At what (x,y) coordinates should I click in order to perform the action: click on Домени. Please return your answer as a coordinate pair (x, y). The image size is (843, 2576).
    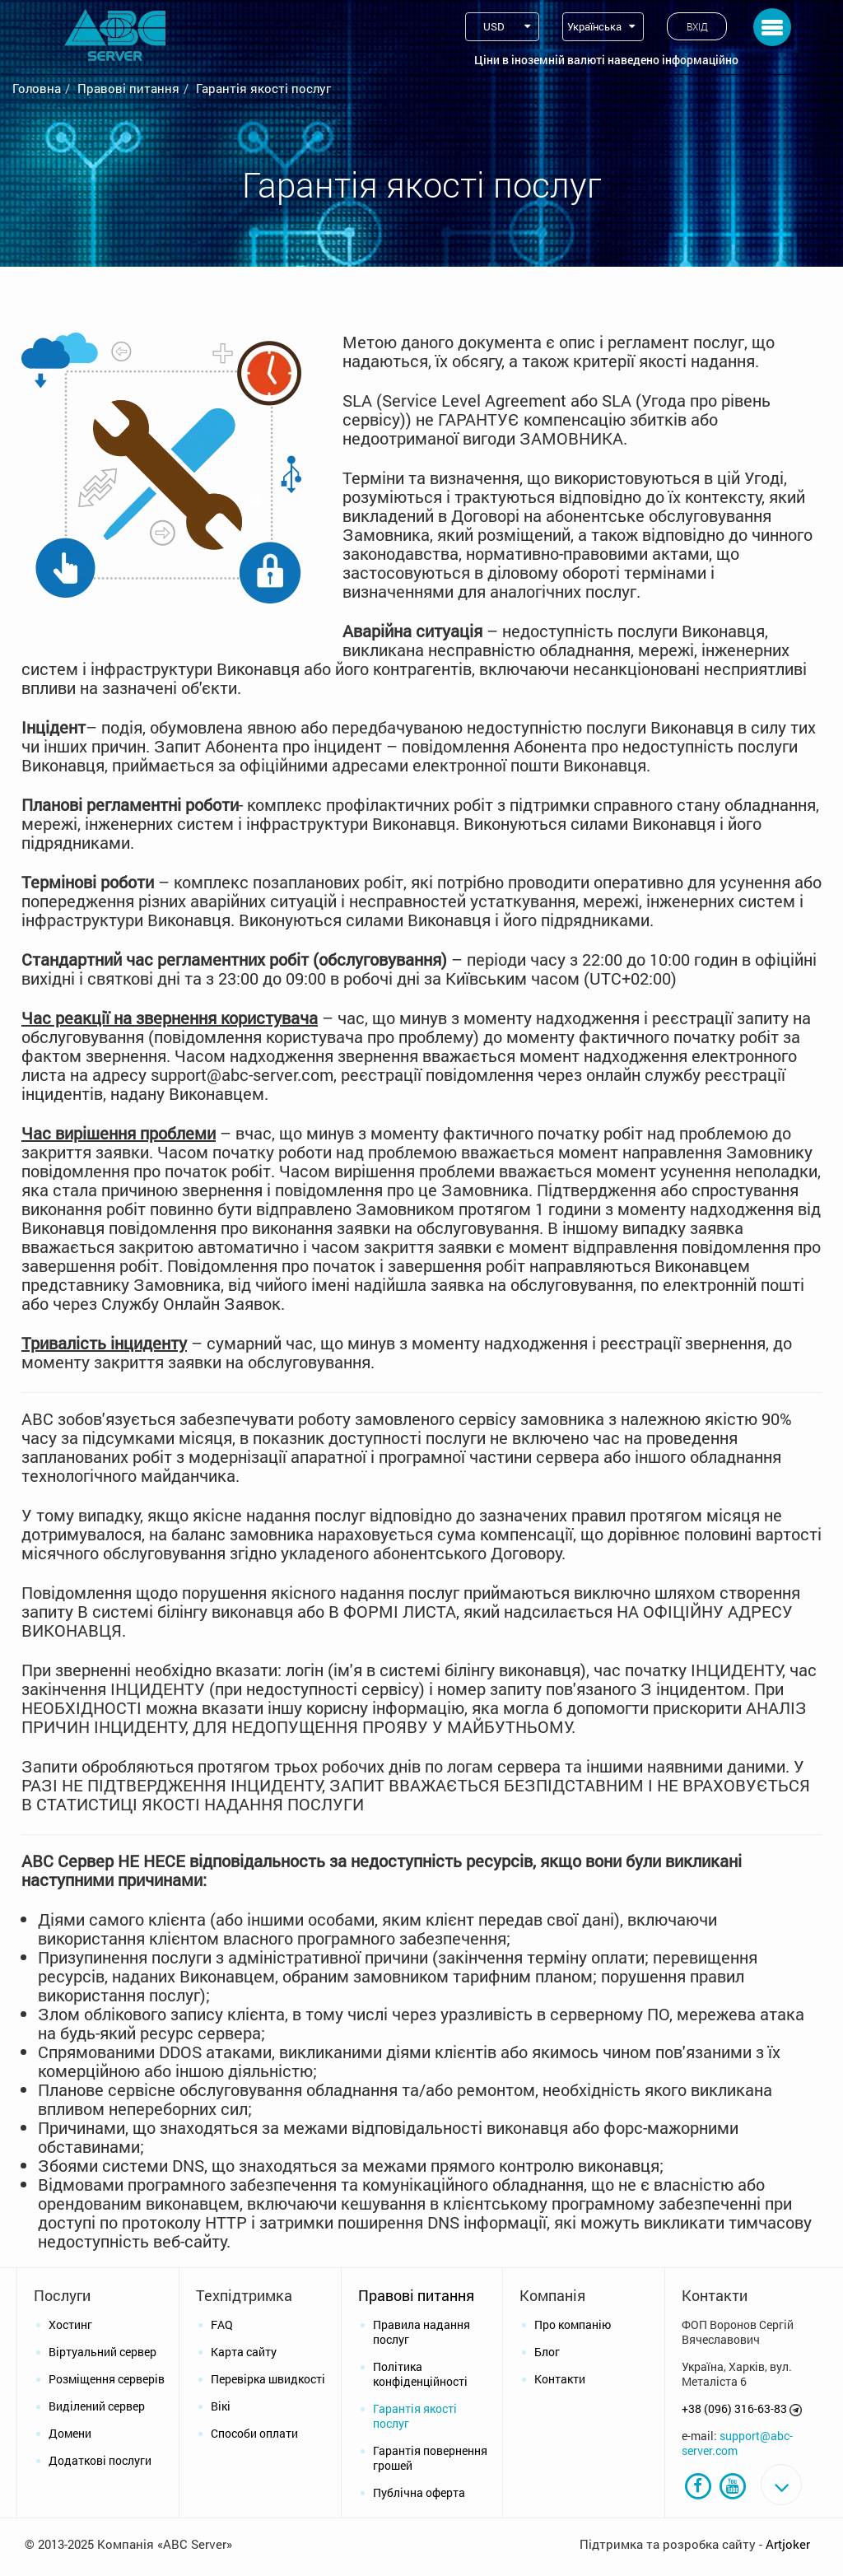
    Looking at the image, I should click on (70, 2433).